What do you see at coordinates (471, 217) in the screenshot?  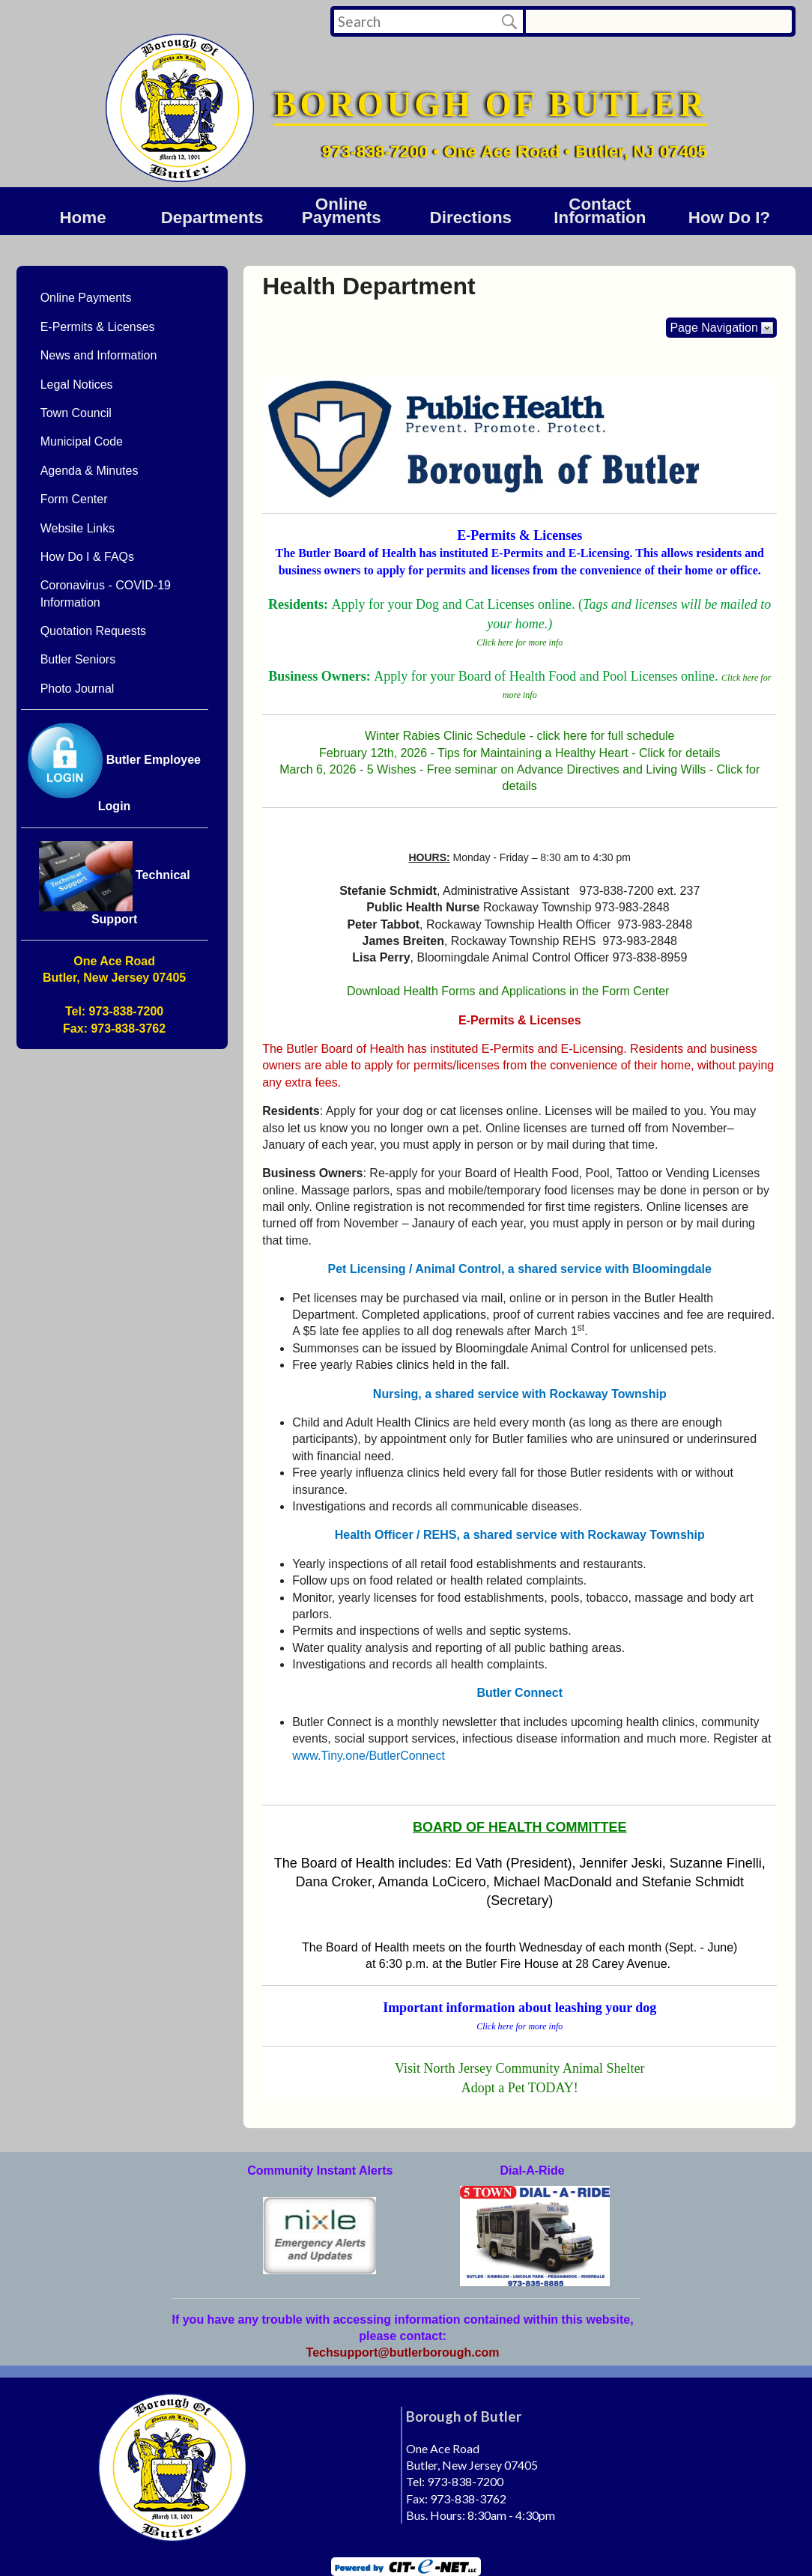 I see `Directions` at bounding box center [471, 217].